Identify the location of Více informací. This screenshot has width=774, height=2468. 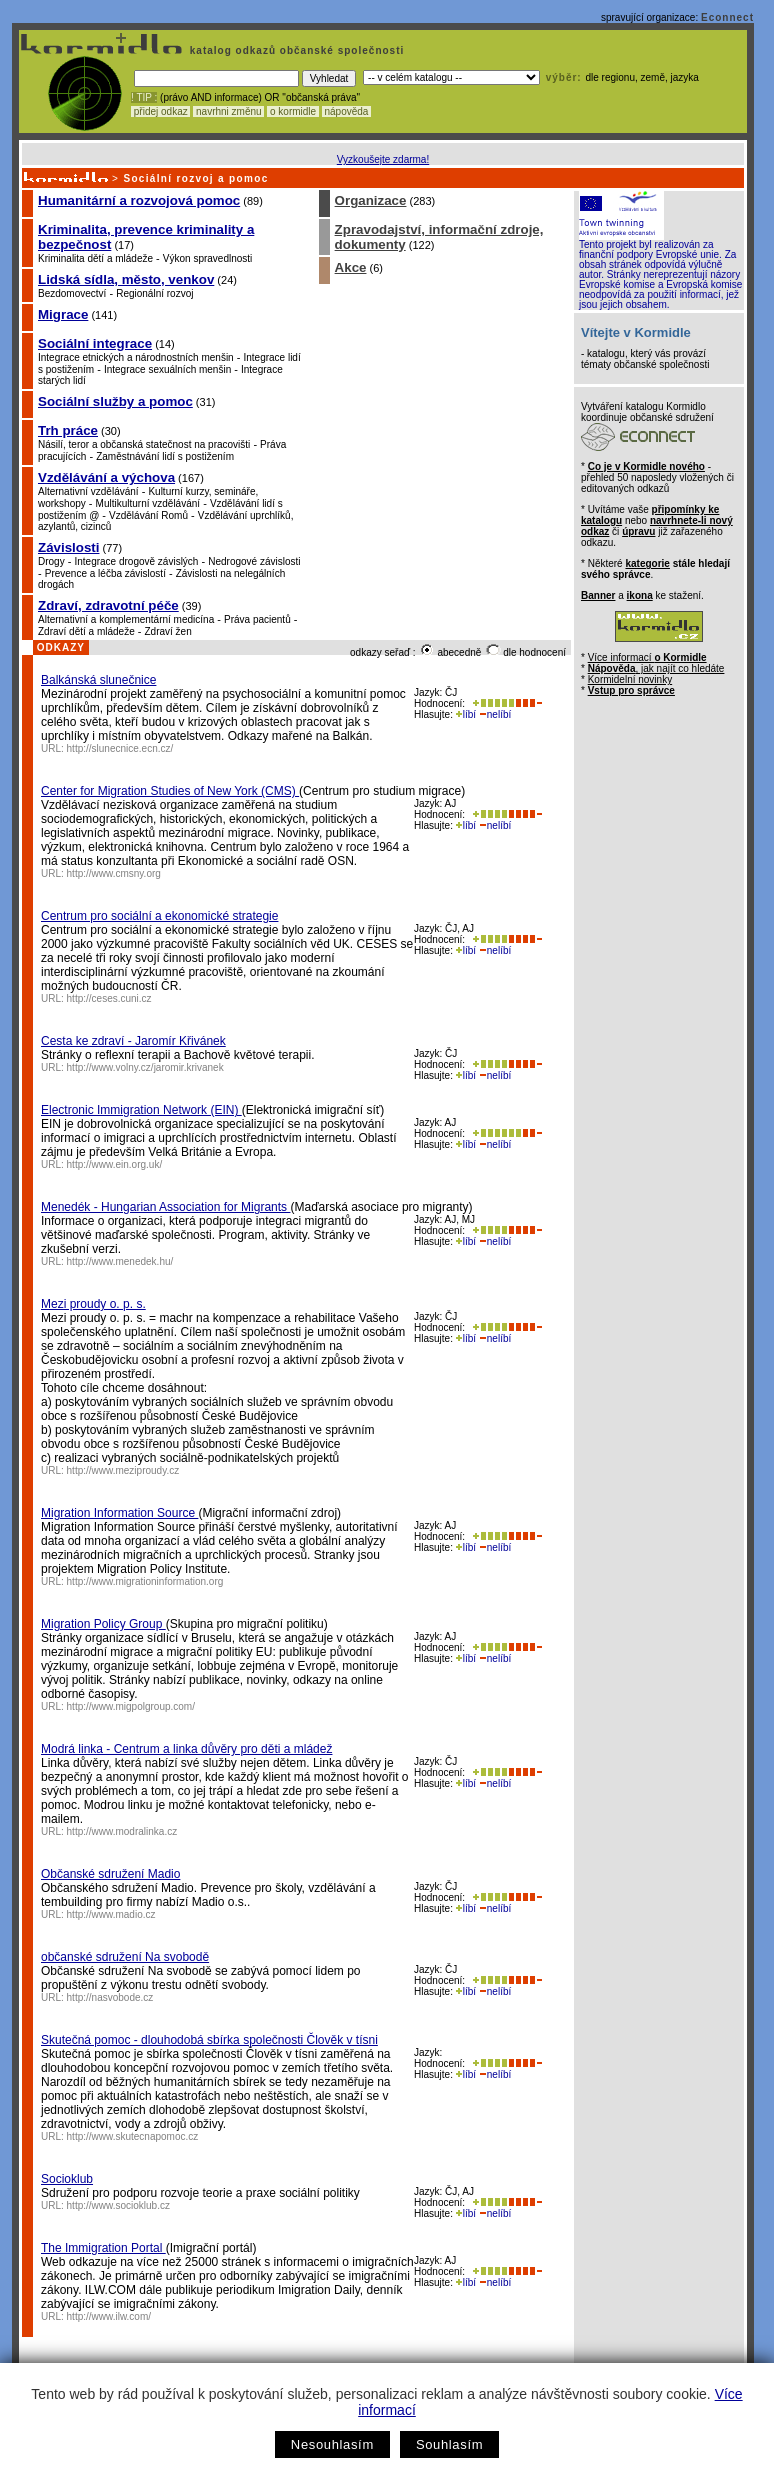
(647, 657).